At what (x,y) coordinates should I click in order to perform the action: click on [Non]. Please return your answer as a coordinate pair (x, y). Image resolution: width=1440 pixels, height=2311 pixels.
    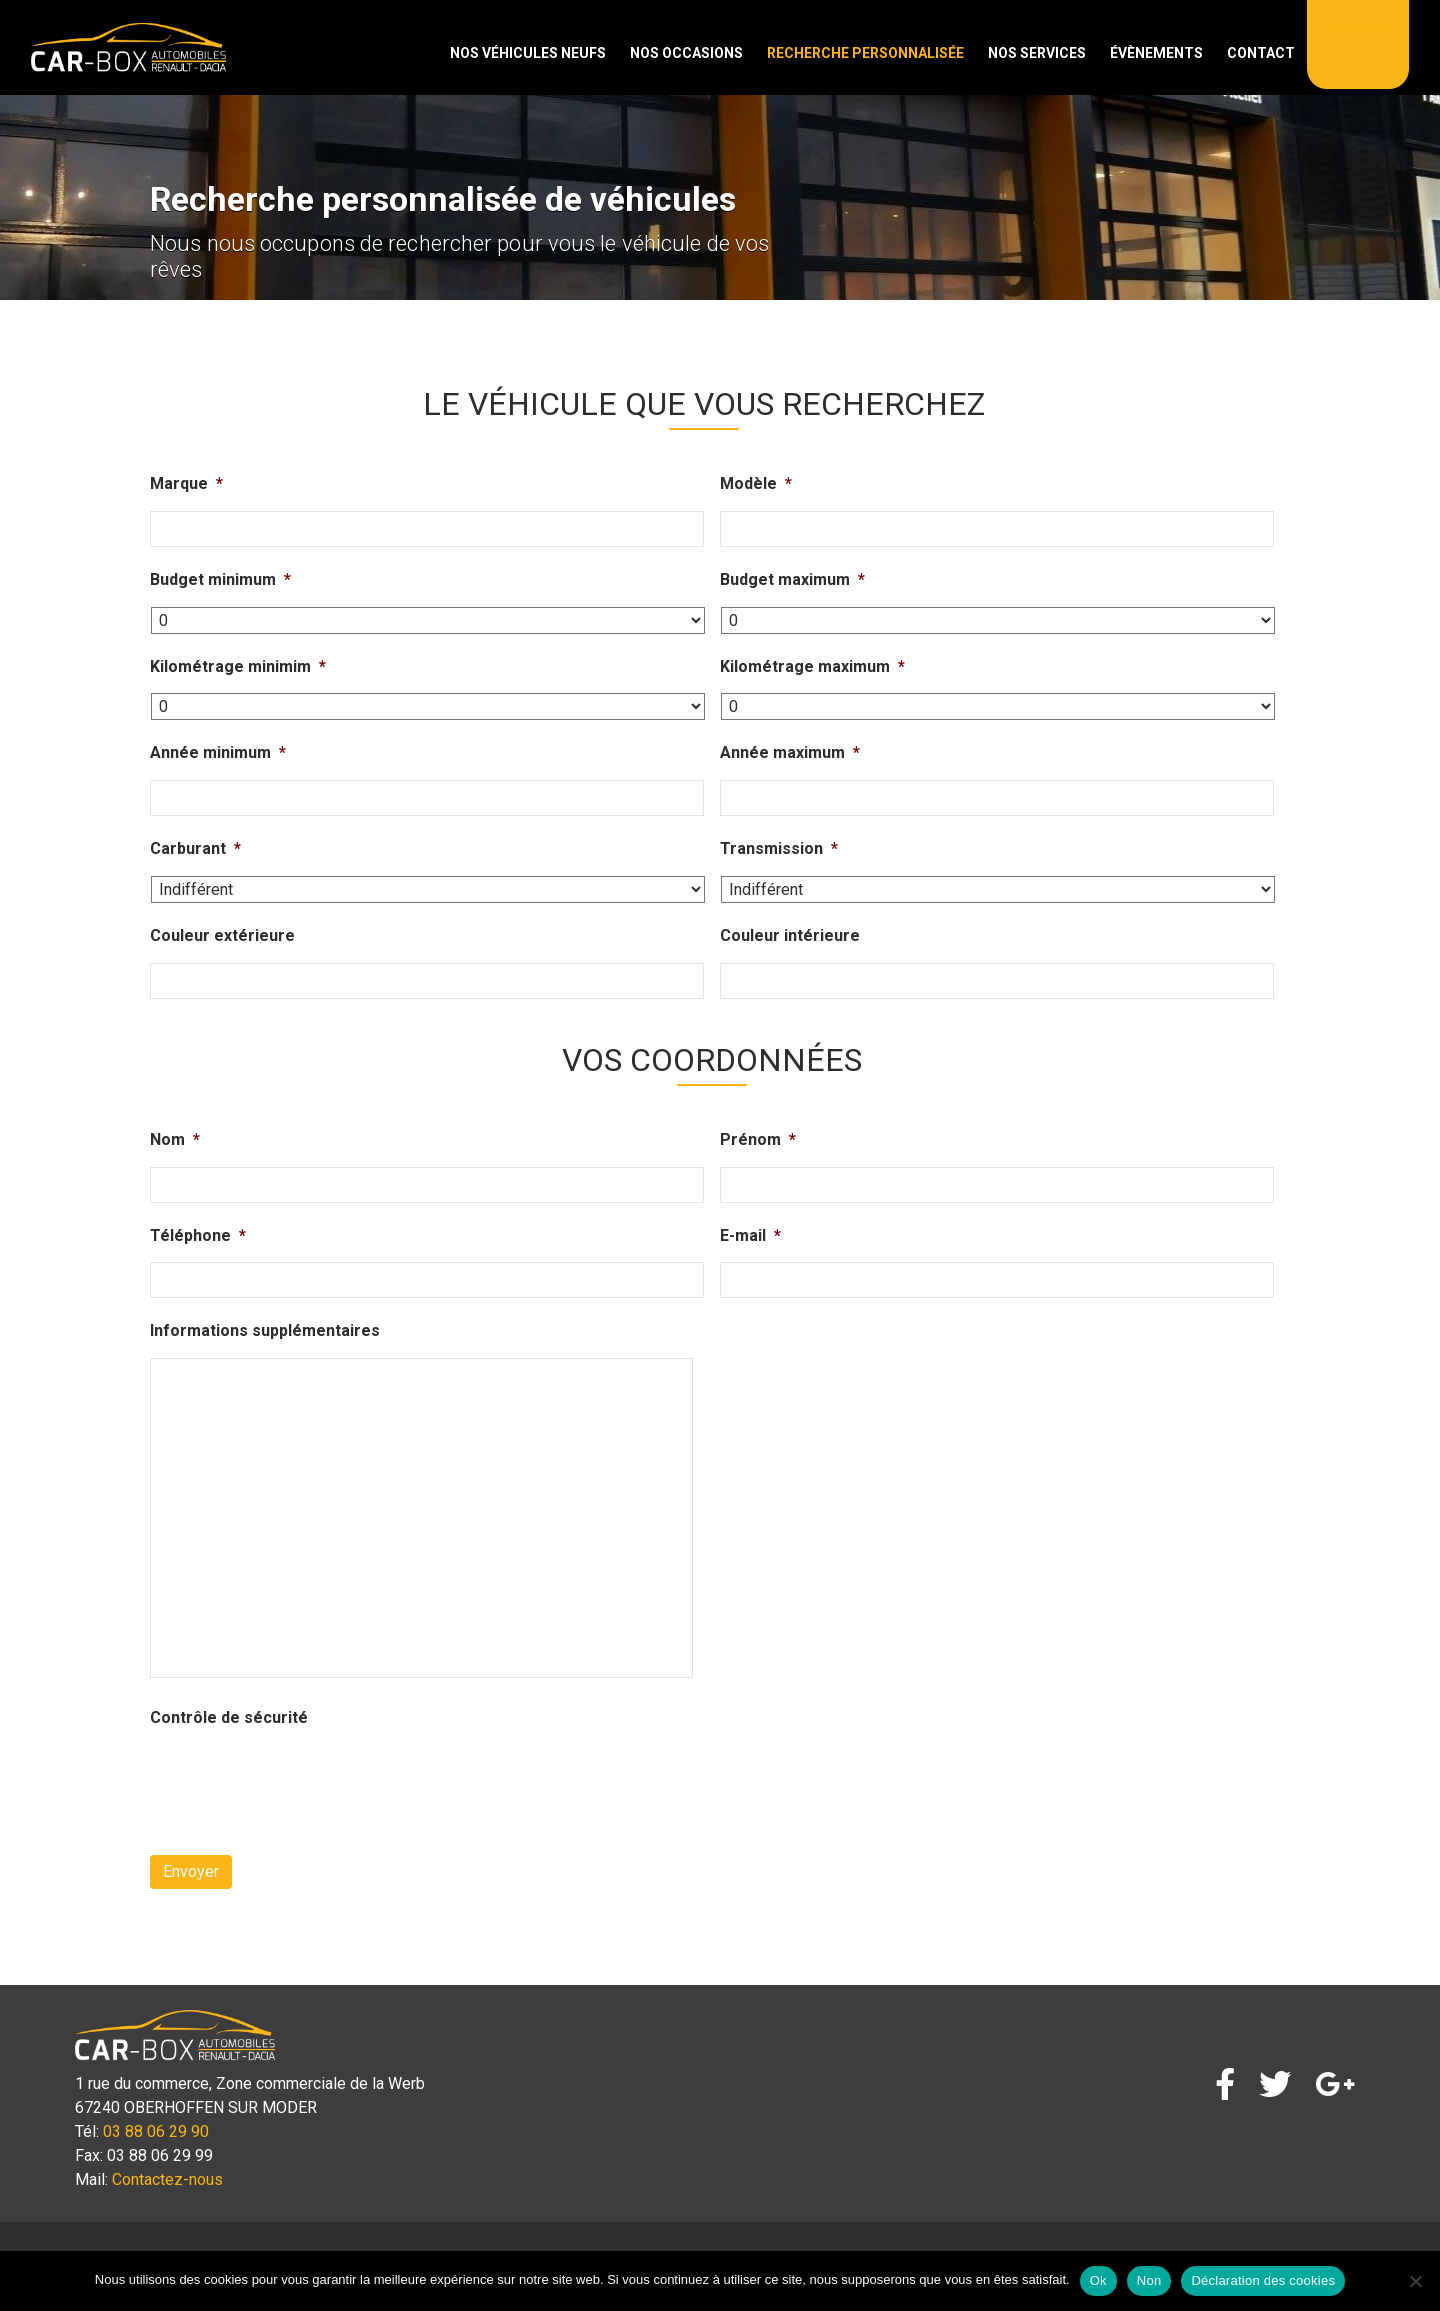
    Looking at the image, I should click on (1415, 2281).